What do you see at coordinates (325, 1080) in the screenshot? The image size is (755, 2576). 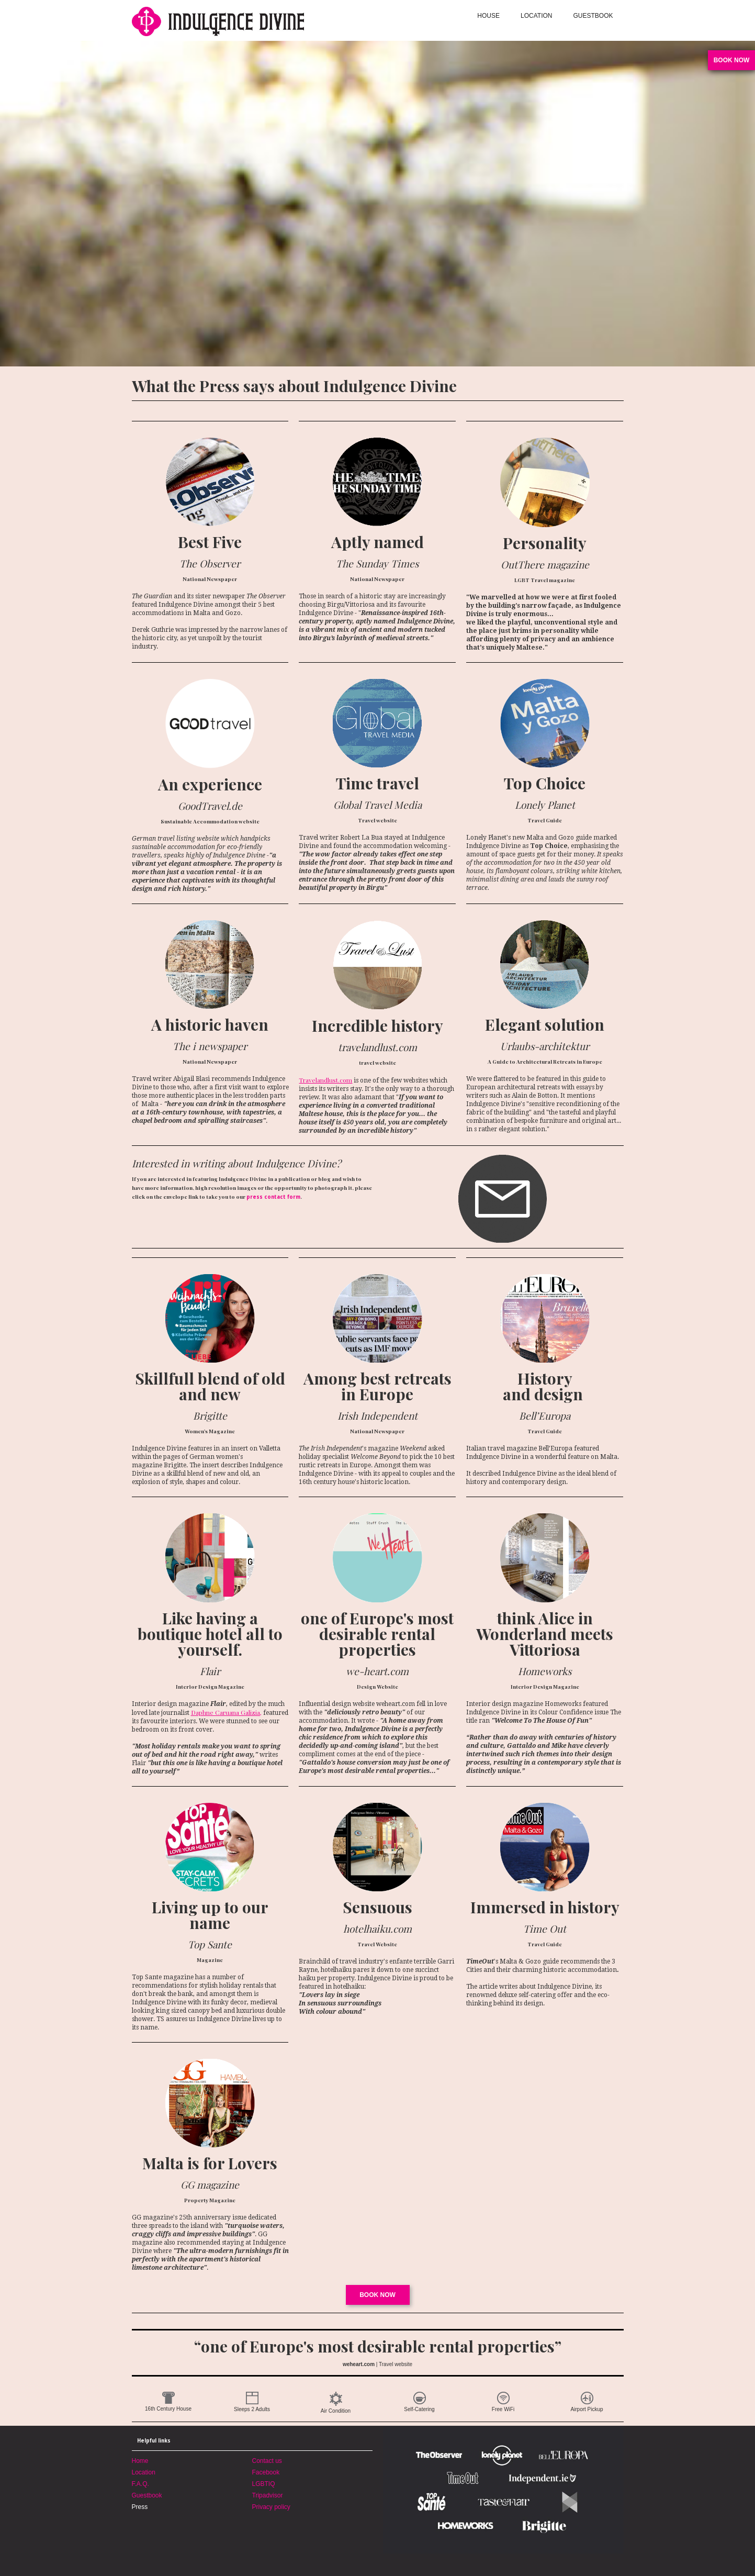 I see `Travelandlust.com` at bounding box center [325, 1080].